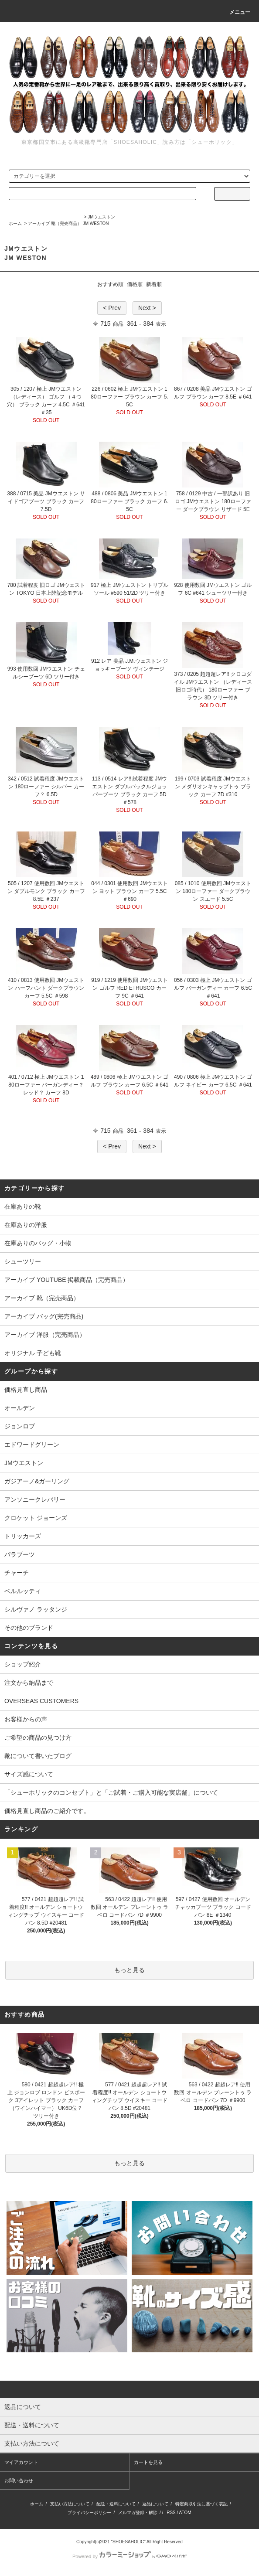 The height and width of the screenshot is (2576, 259). What do you see at coordinates (25, 1719) in the screenshot?
I see `お客様からの声` at bounding box center [25, 1719].